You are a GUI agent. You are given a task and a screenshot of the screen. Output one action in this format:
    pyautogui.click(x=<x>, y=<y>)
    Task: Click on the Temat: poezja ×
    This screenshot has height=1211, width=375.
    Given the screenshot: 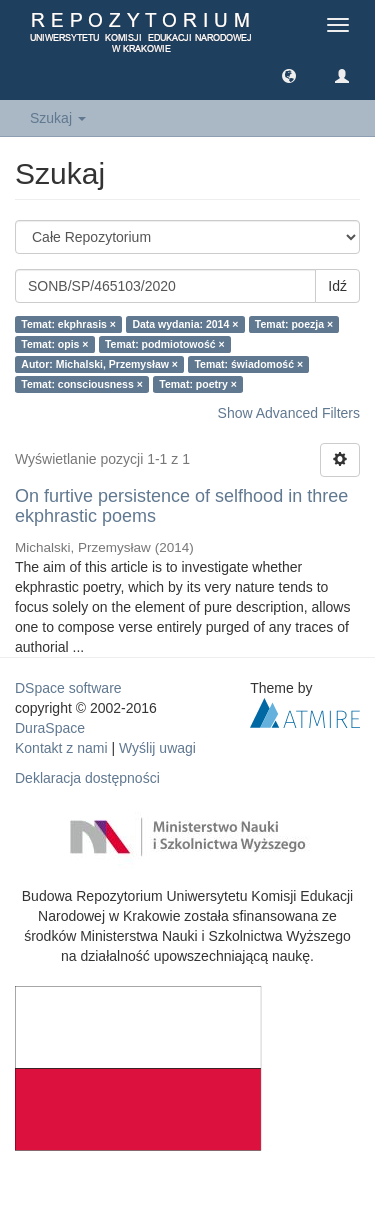 What is the action you would take?
    pyautogui.click(x=294, y=324)
    